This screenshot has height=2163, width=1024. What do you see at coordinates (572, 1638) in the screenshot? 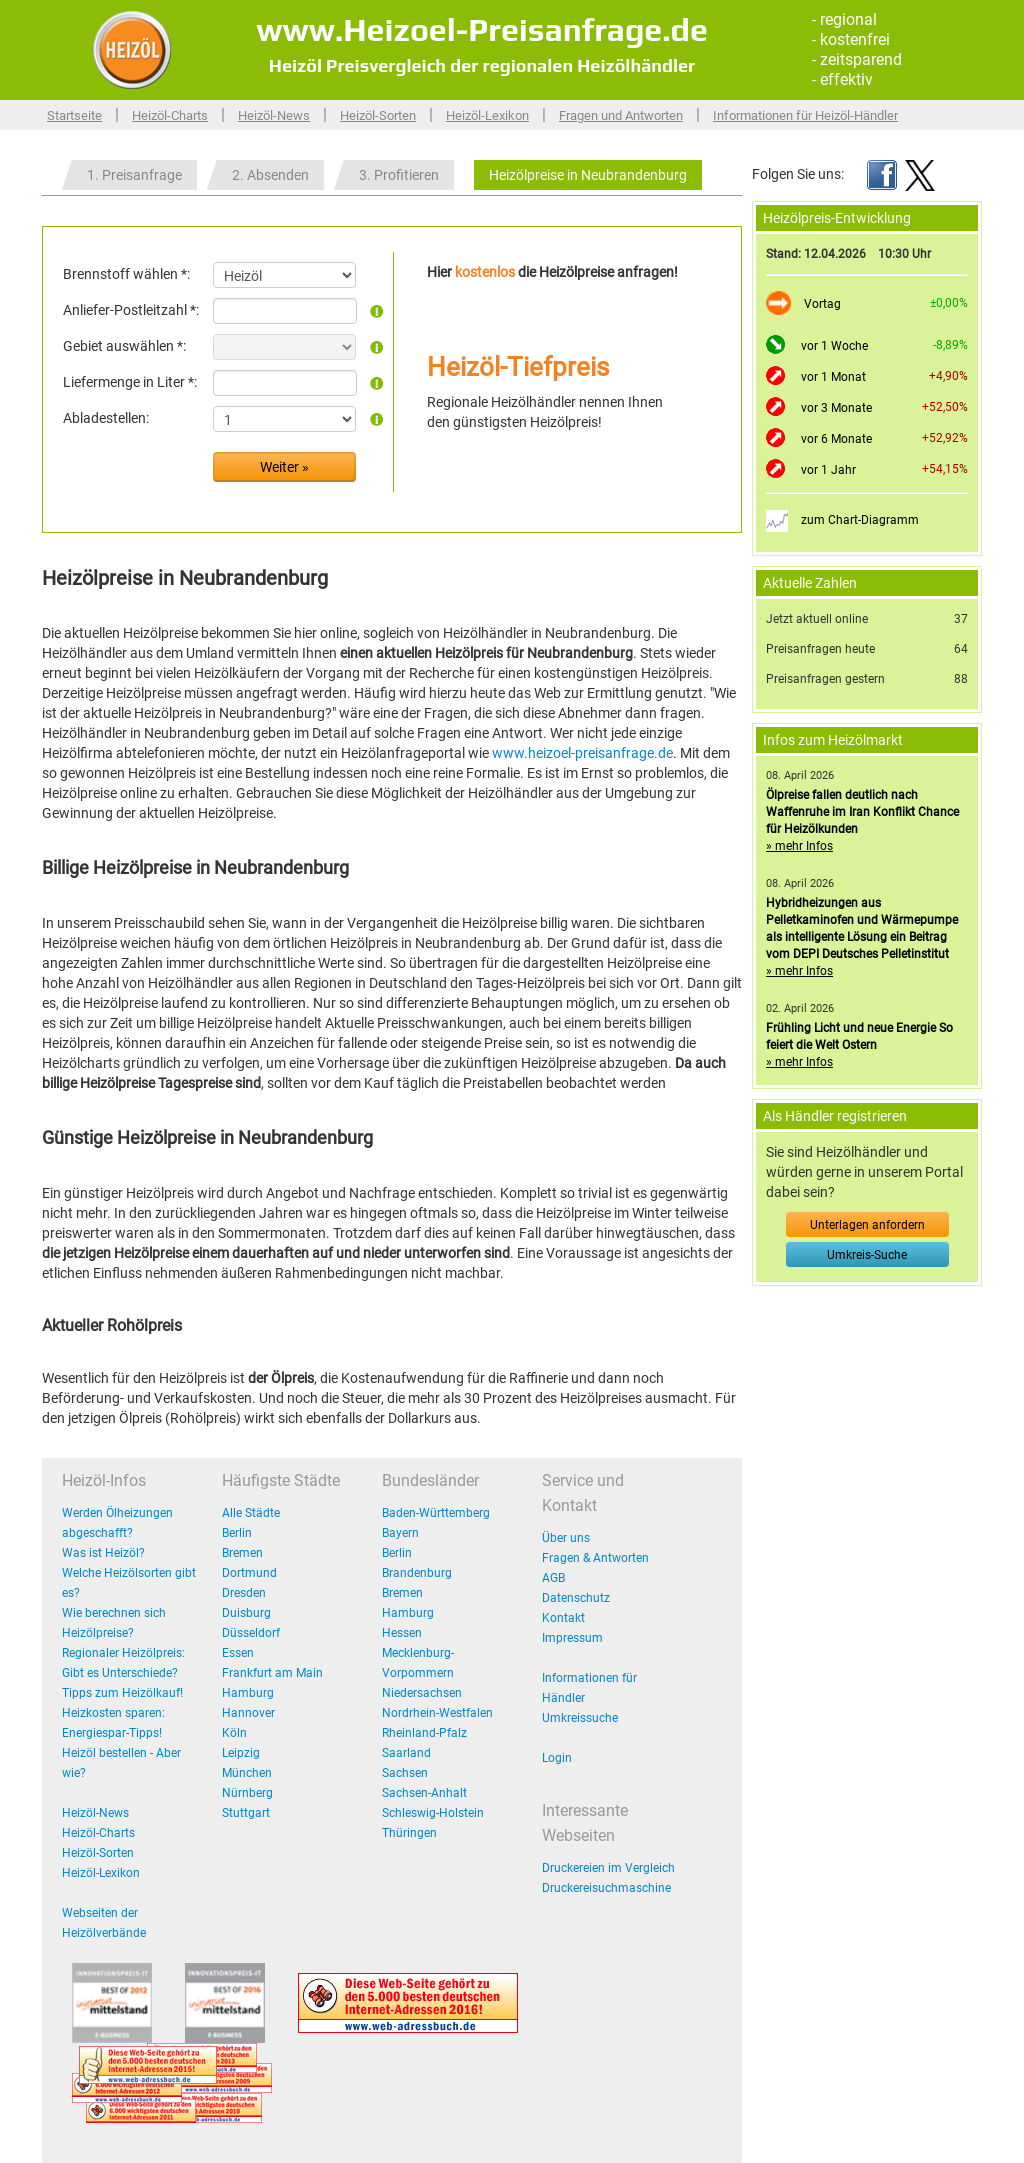
I see `Impressum` at bounding box center [572, 1638].